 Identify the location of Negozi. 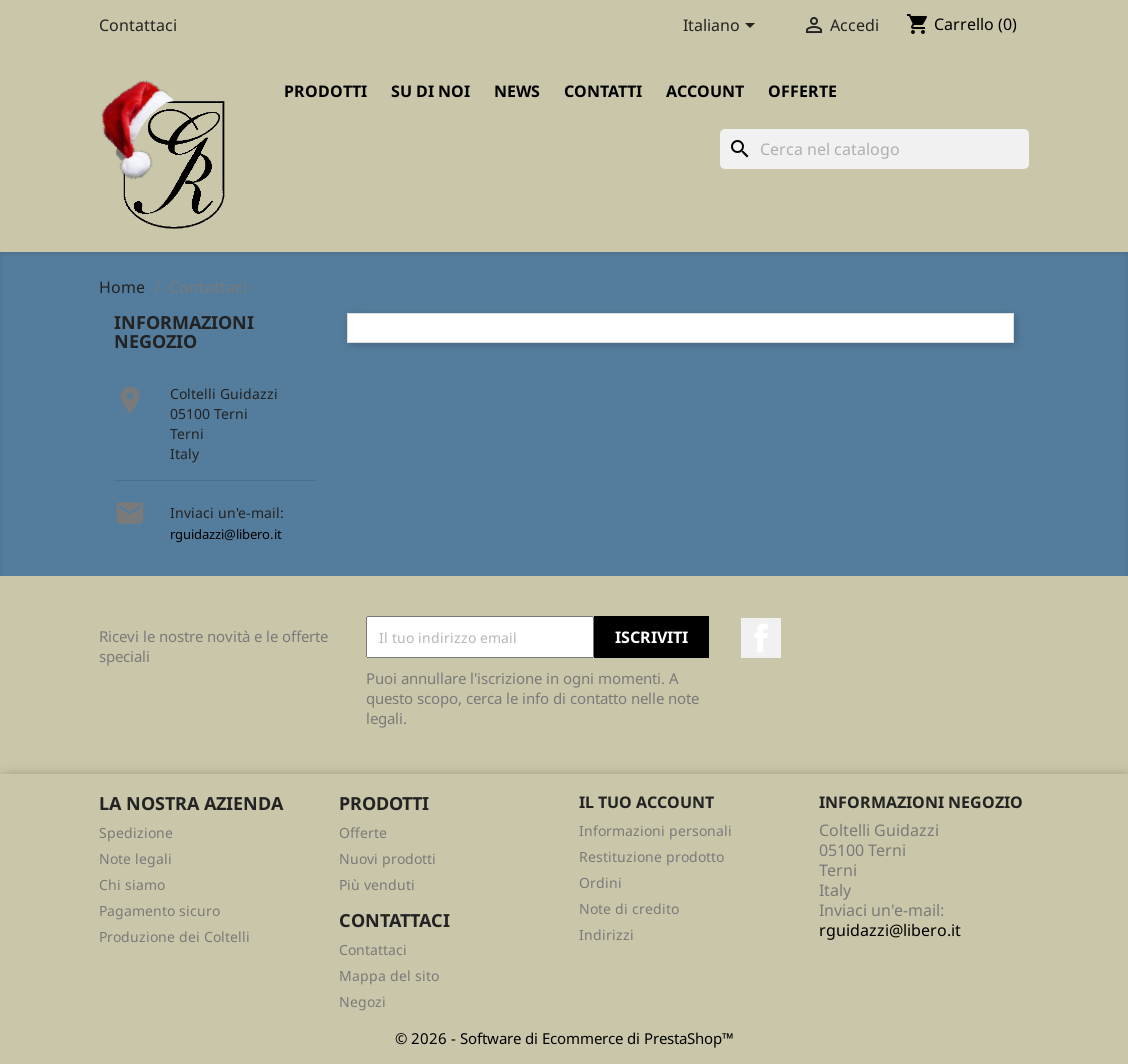
(362, 1001).